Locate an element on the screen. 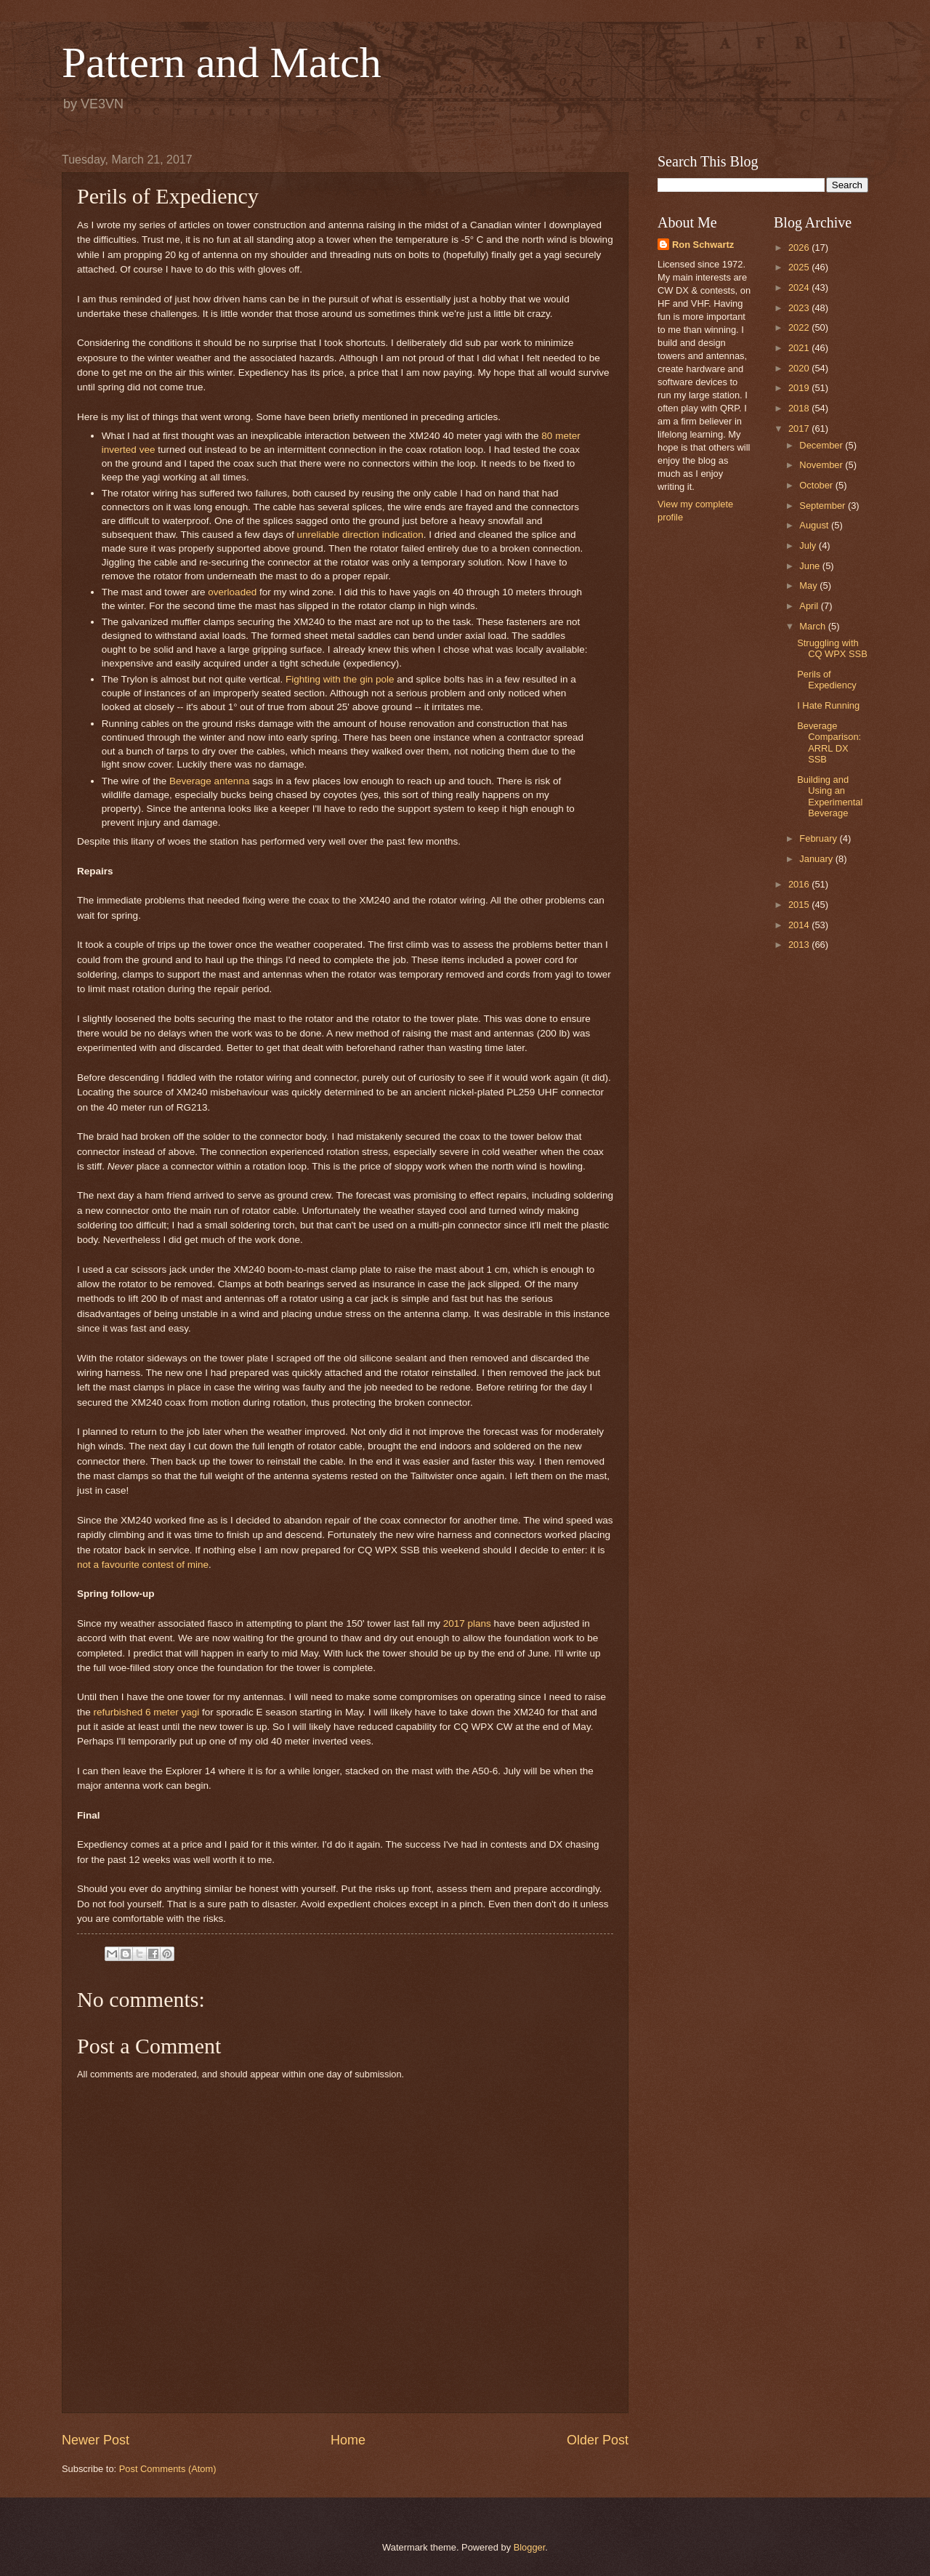 This screenshot has height=2576, width=930. June is located at coordinates (810, 565).